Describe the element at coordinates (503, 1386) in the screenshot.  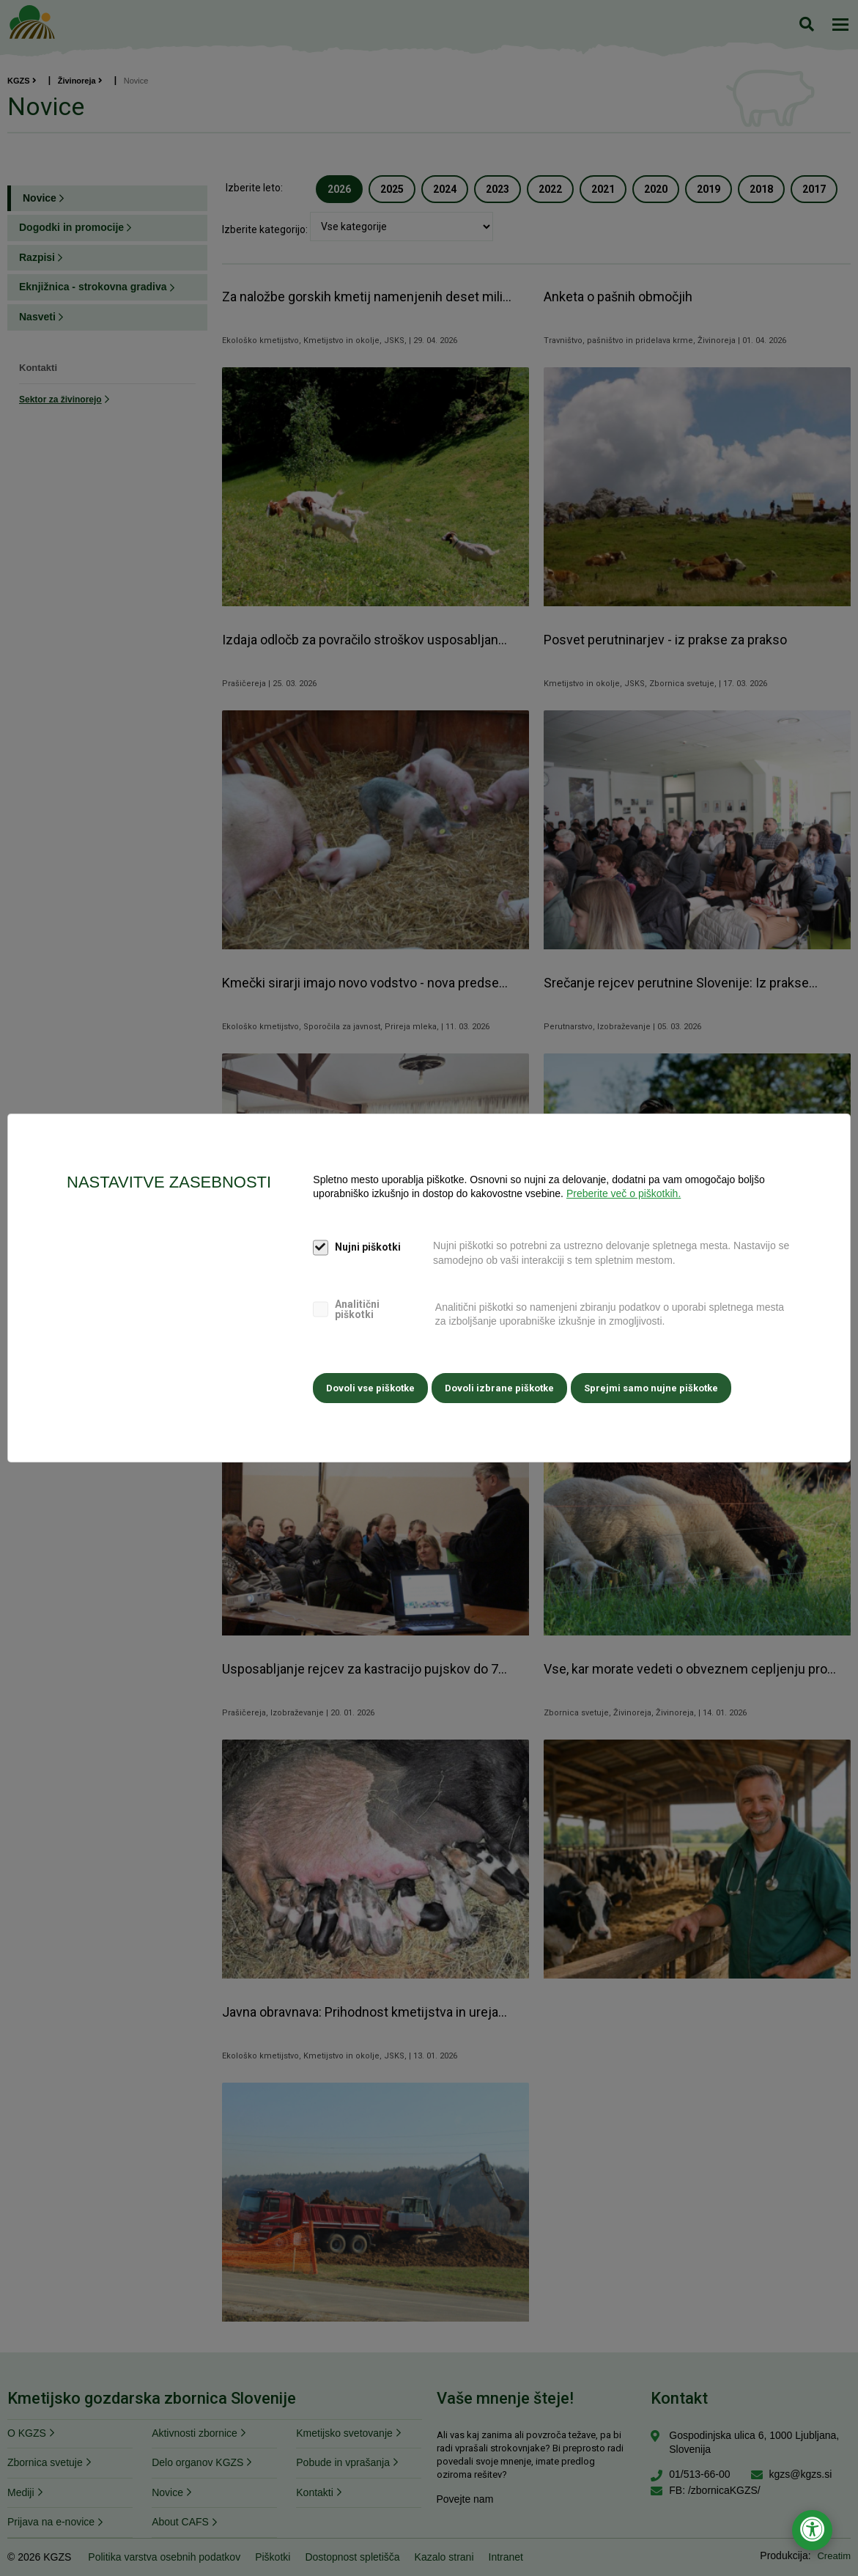
I see `Dovoli izbrane piškotke` at that location.